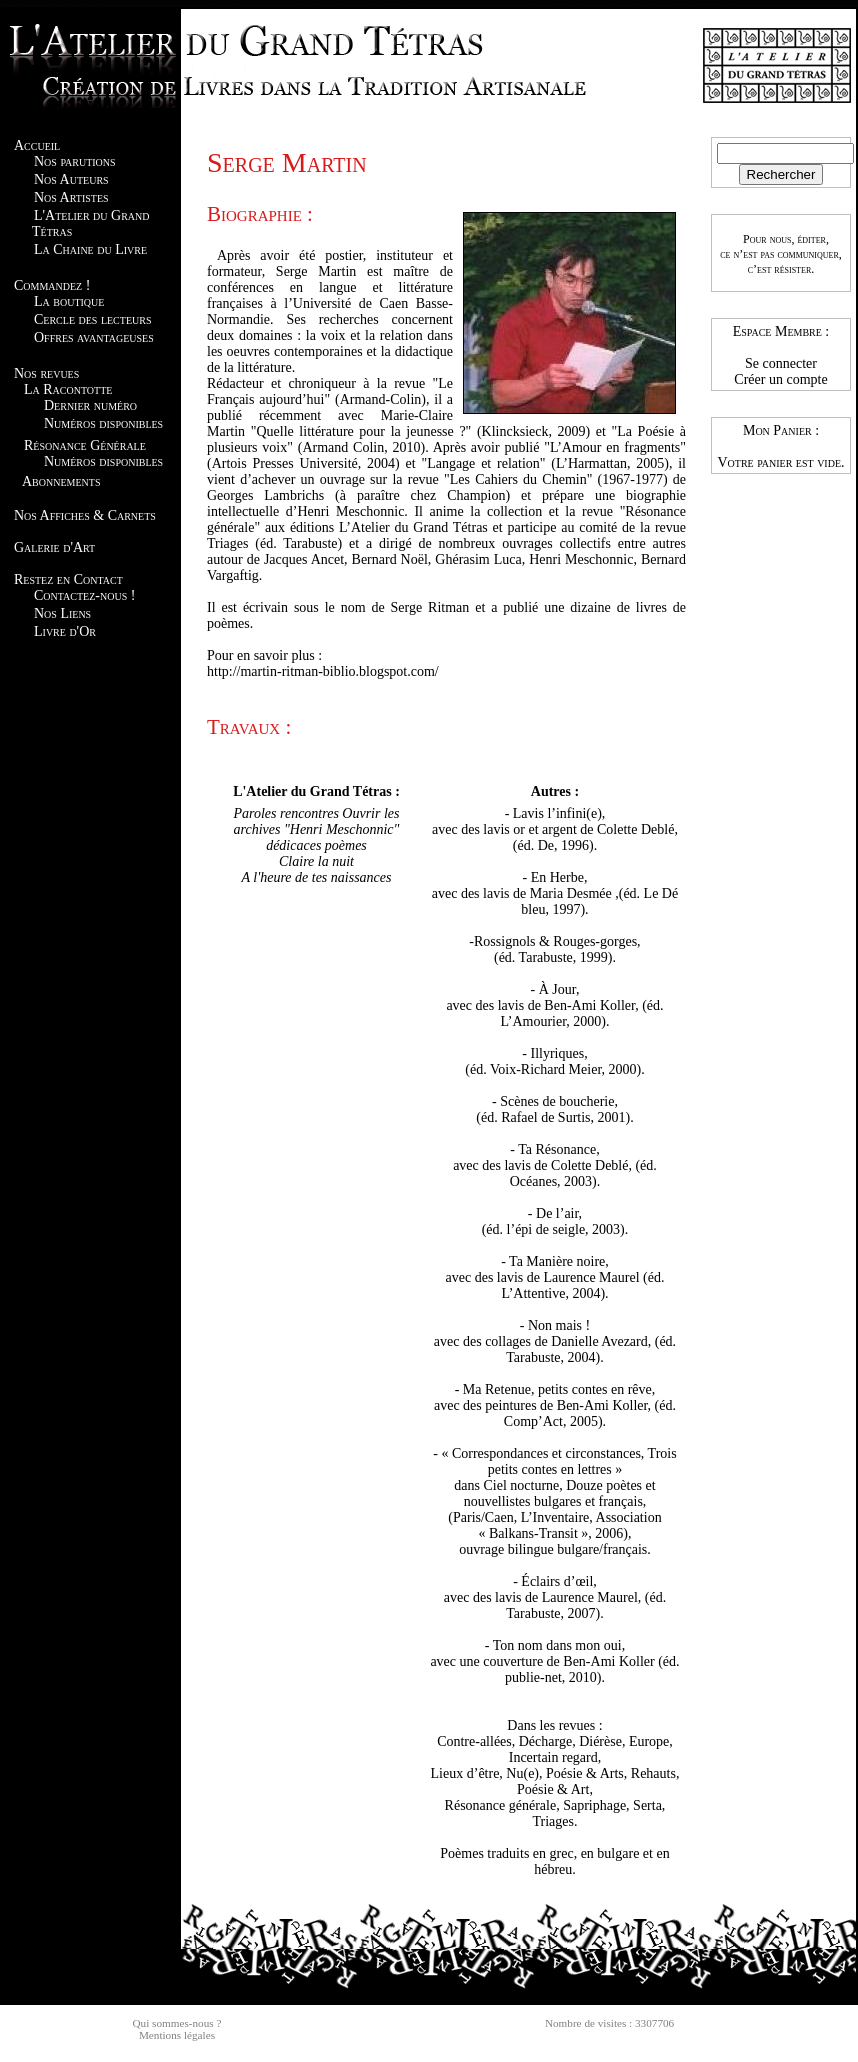 Image resolution: width=858 pixels, height=2062 pixels. What do you see at coordinates (90, 405) in the screenshot?
I see `Dernier numéro` at bounding box center [90, 405].